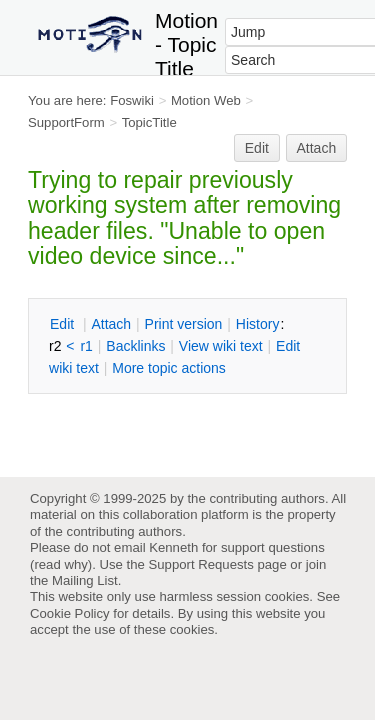 The image size is (375, 720). What do you see at coordinates (64, 324) in the screenshot?
I see `dit` at bounding box center [64, 324].